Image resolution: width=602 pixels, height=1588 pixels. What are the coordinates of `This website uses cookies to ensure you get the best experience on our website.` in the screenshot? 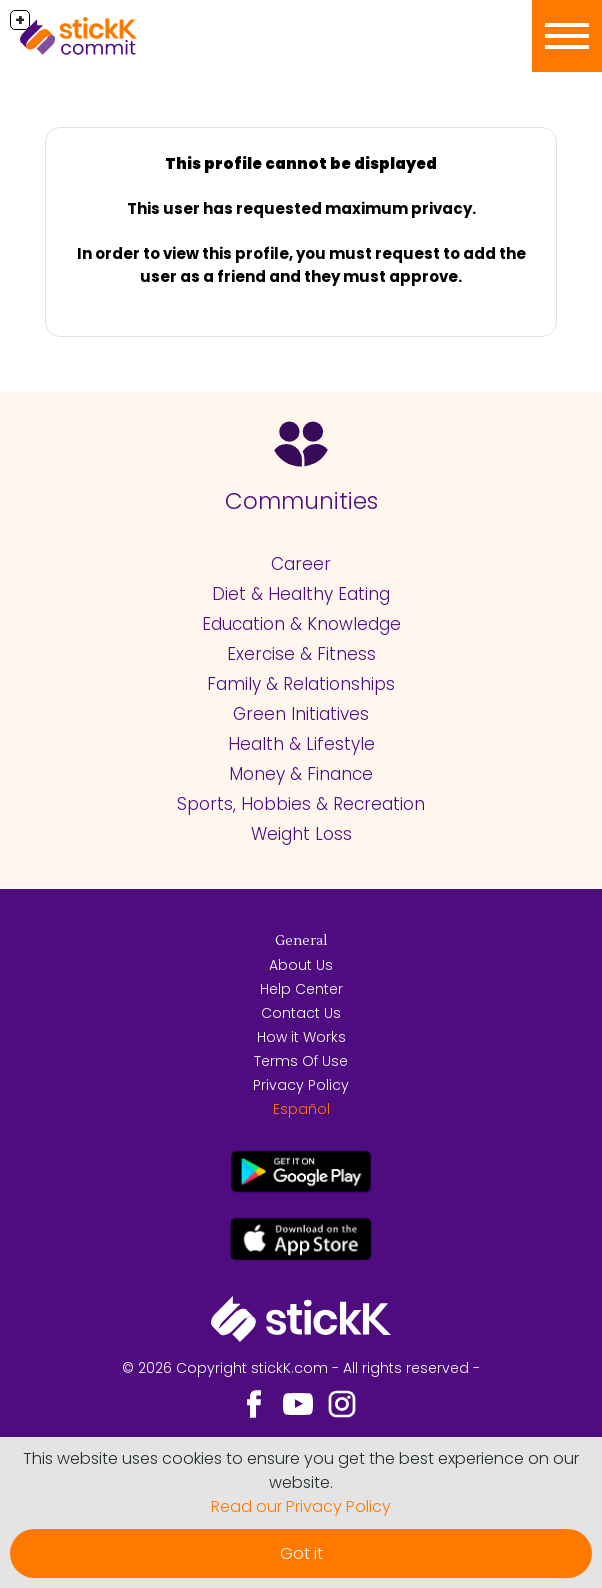 It's located at (301, 1470).